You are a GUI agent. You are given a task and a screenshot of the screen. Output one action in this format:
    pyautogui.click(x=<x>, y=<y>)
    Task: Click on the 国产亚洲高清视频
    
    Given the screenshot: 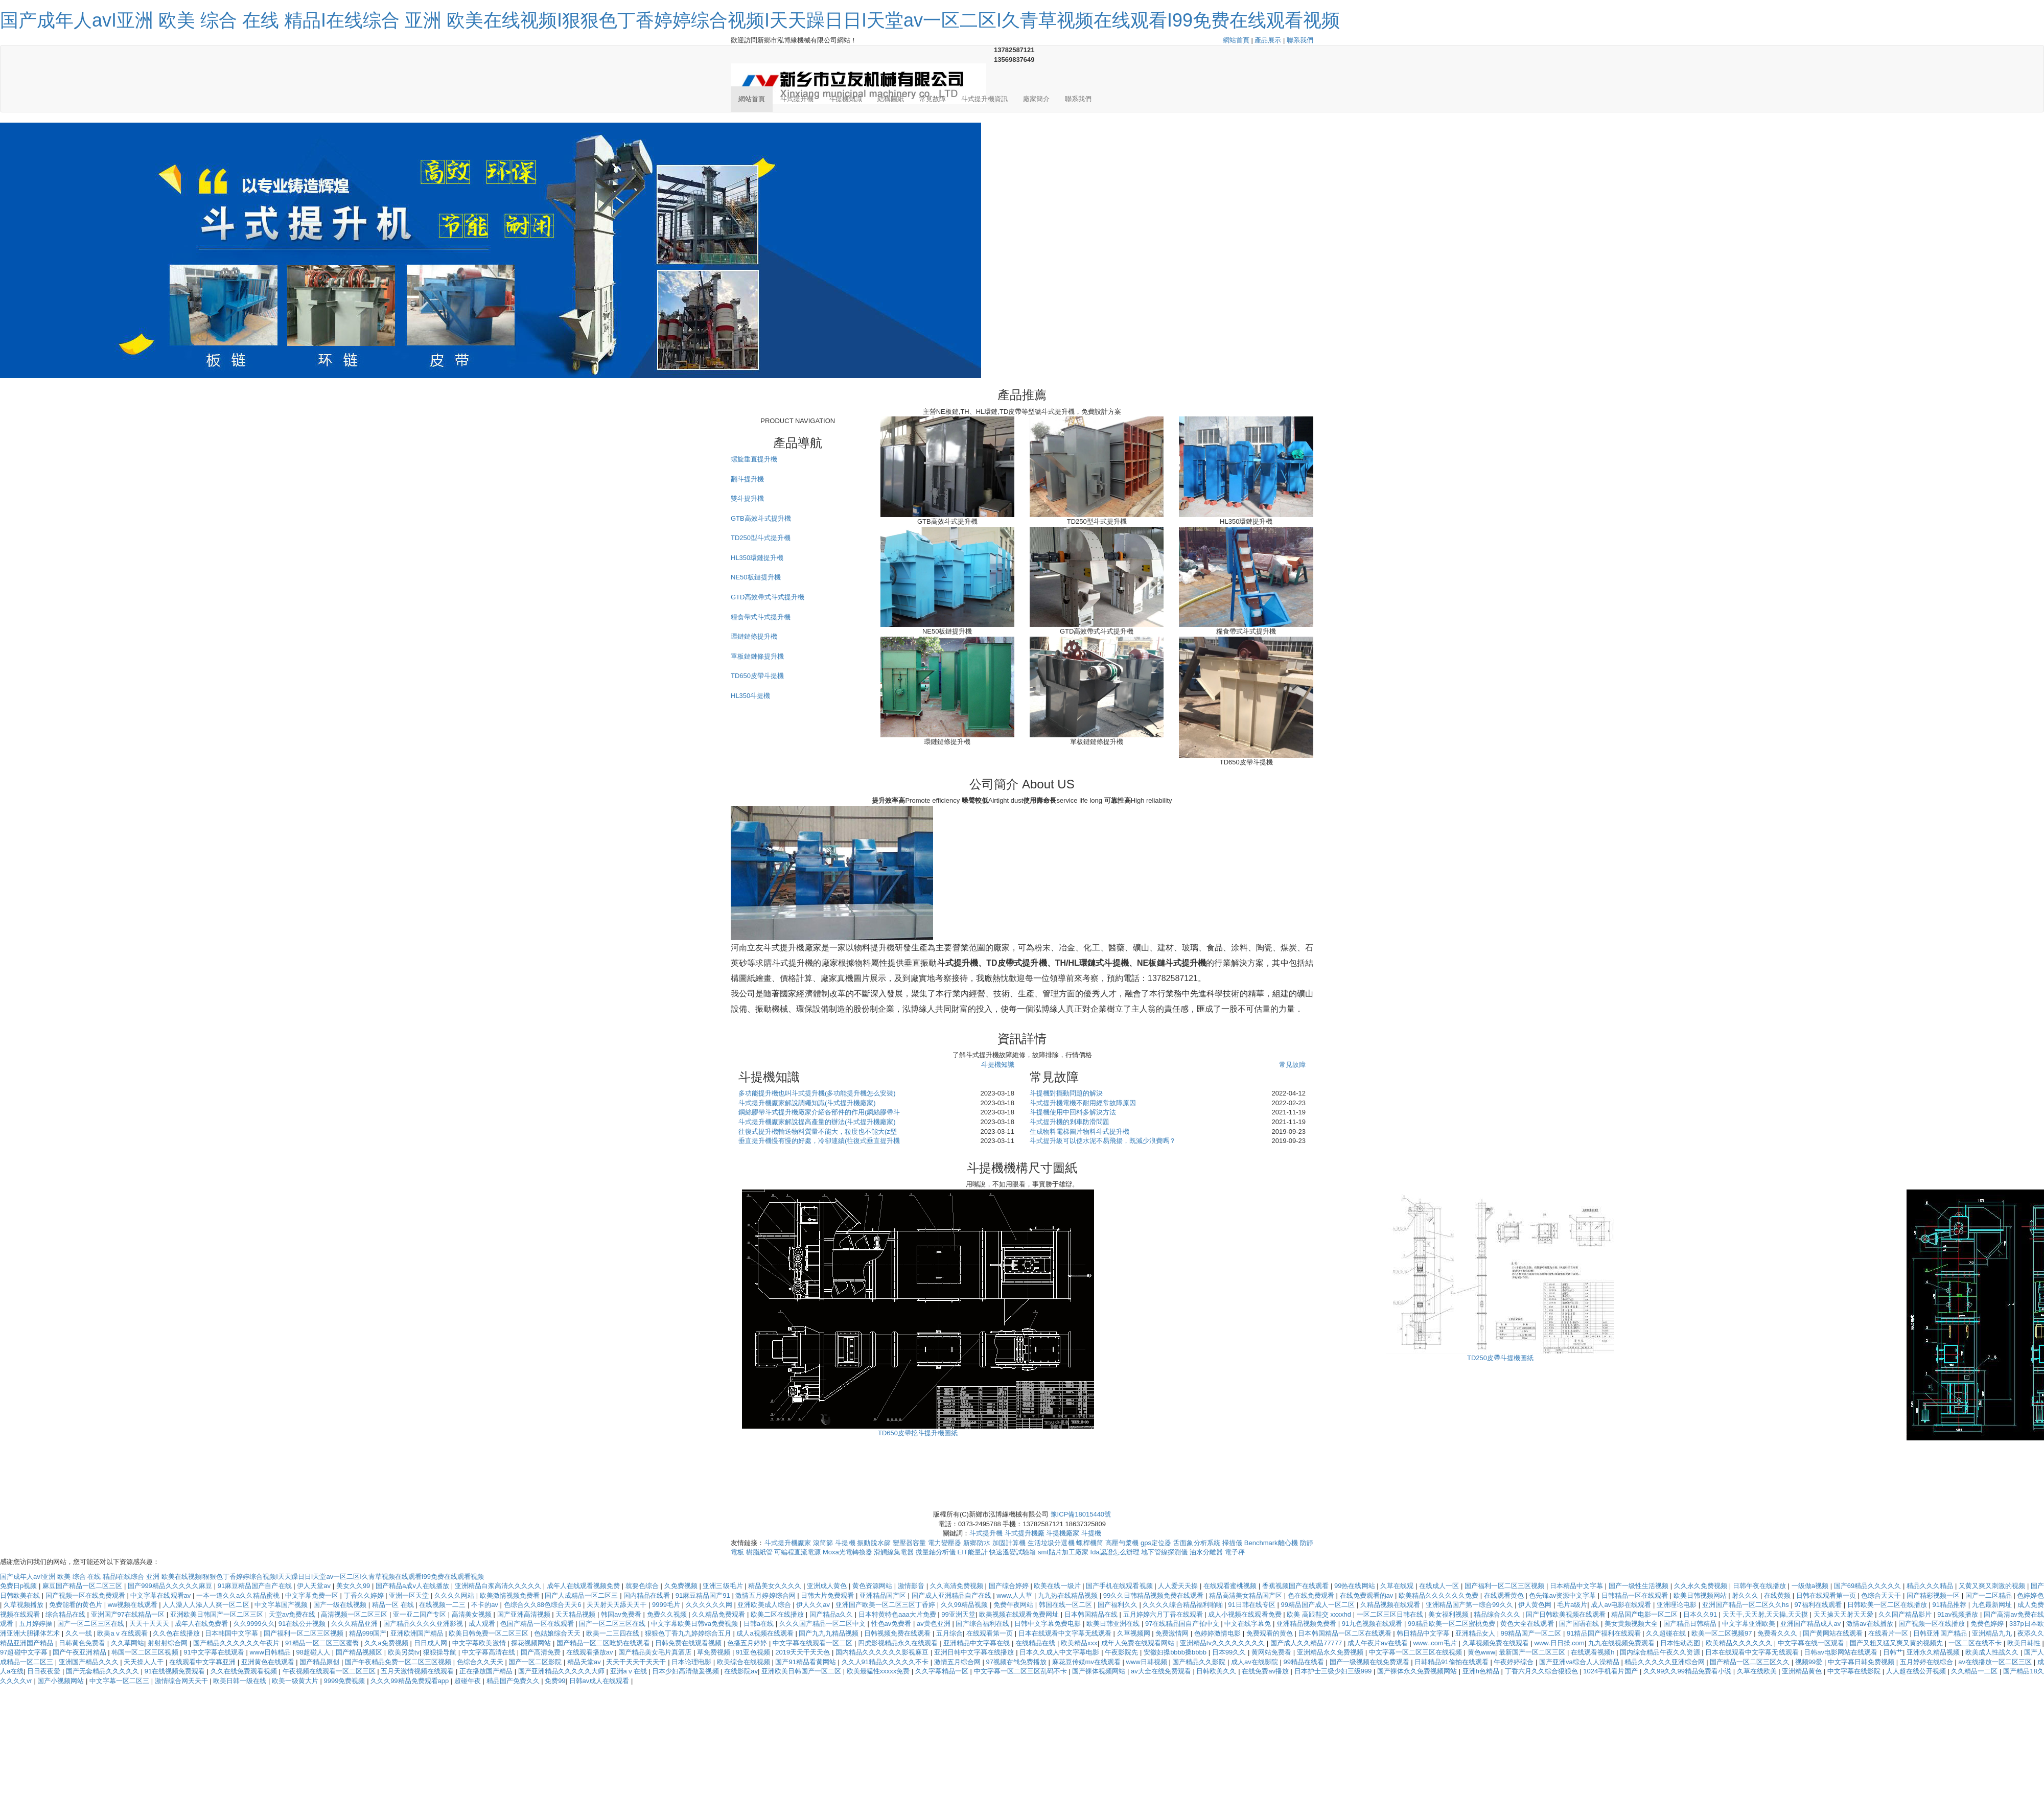 What is the action you would take?
    pyautogui.click(x=524, y=1614)
    